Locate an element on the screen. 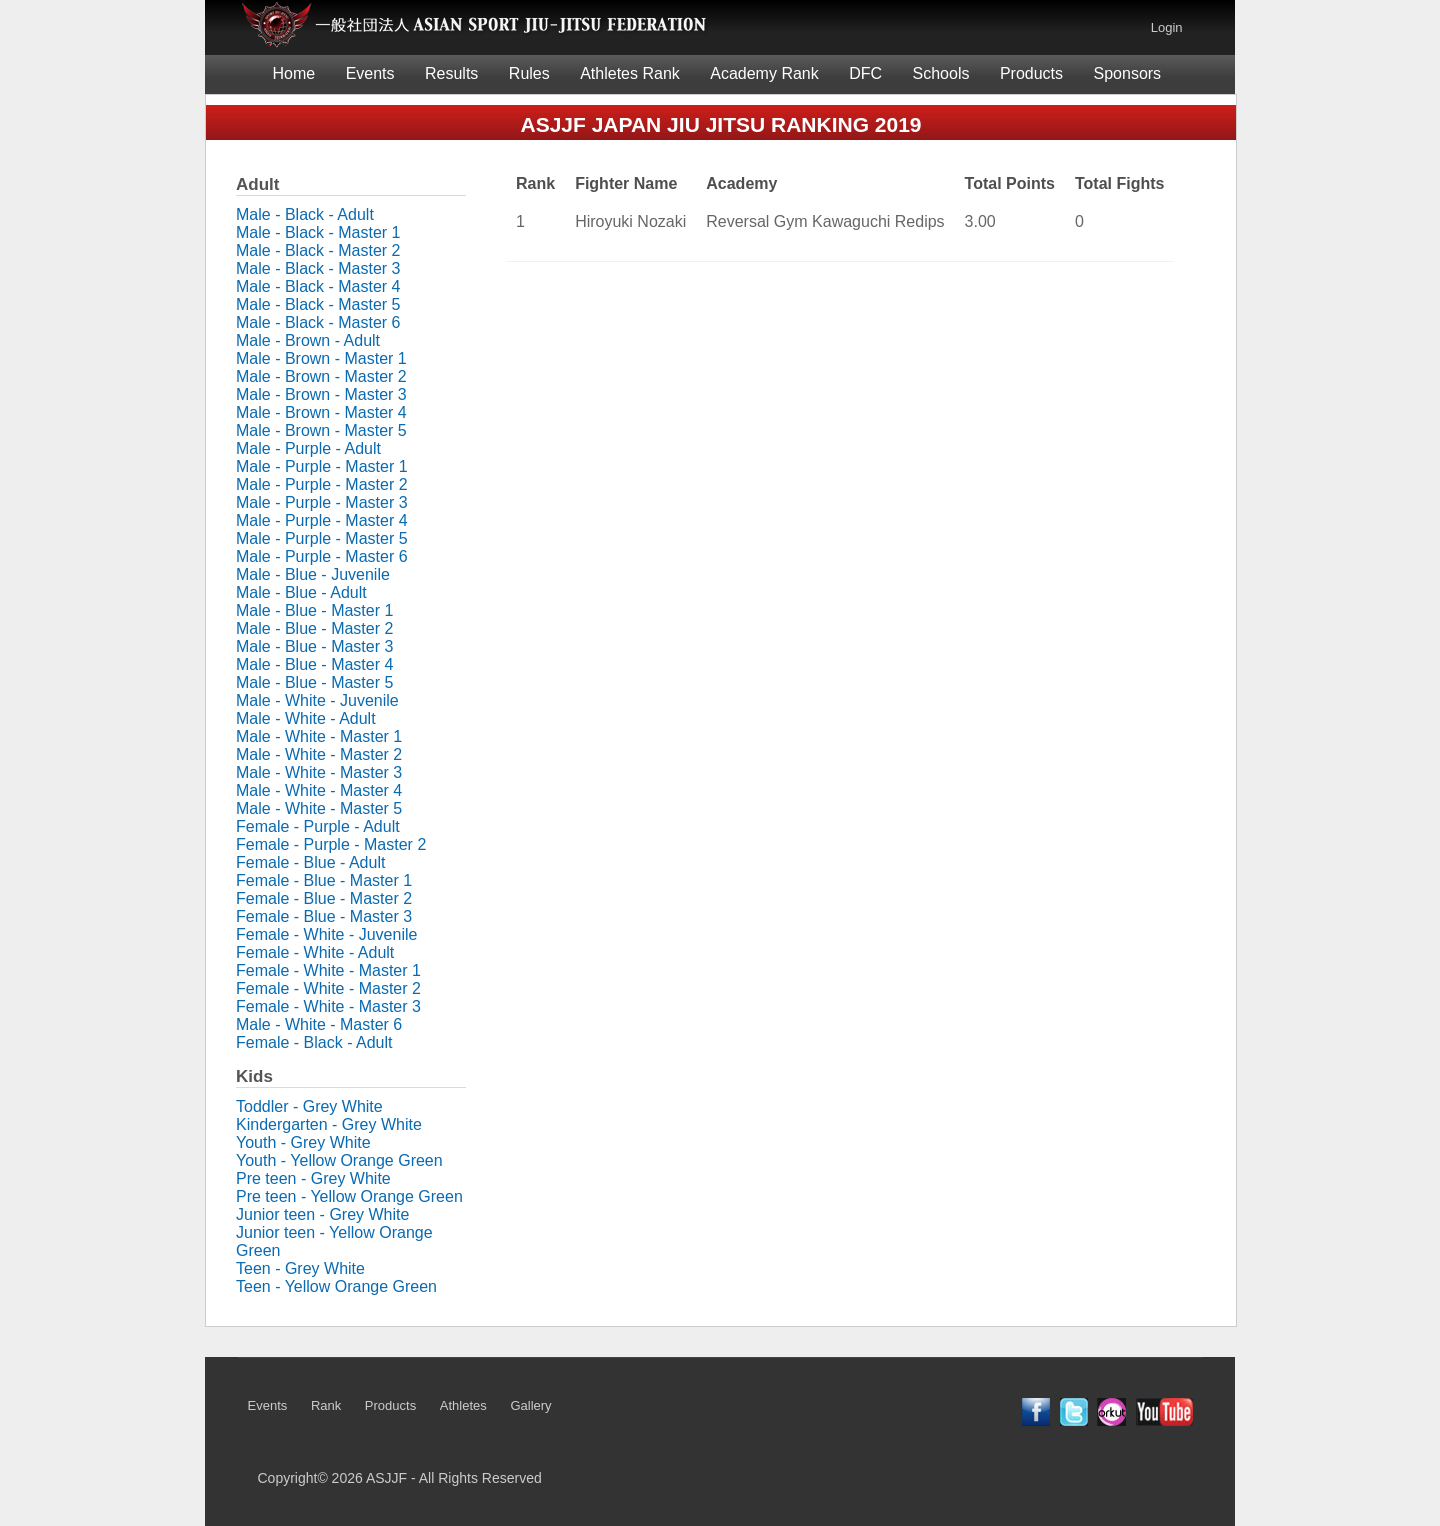  Male - Blue - Master 3 is located at coordinates (314, 646).